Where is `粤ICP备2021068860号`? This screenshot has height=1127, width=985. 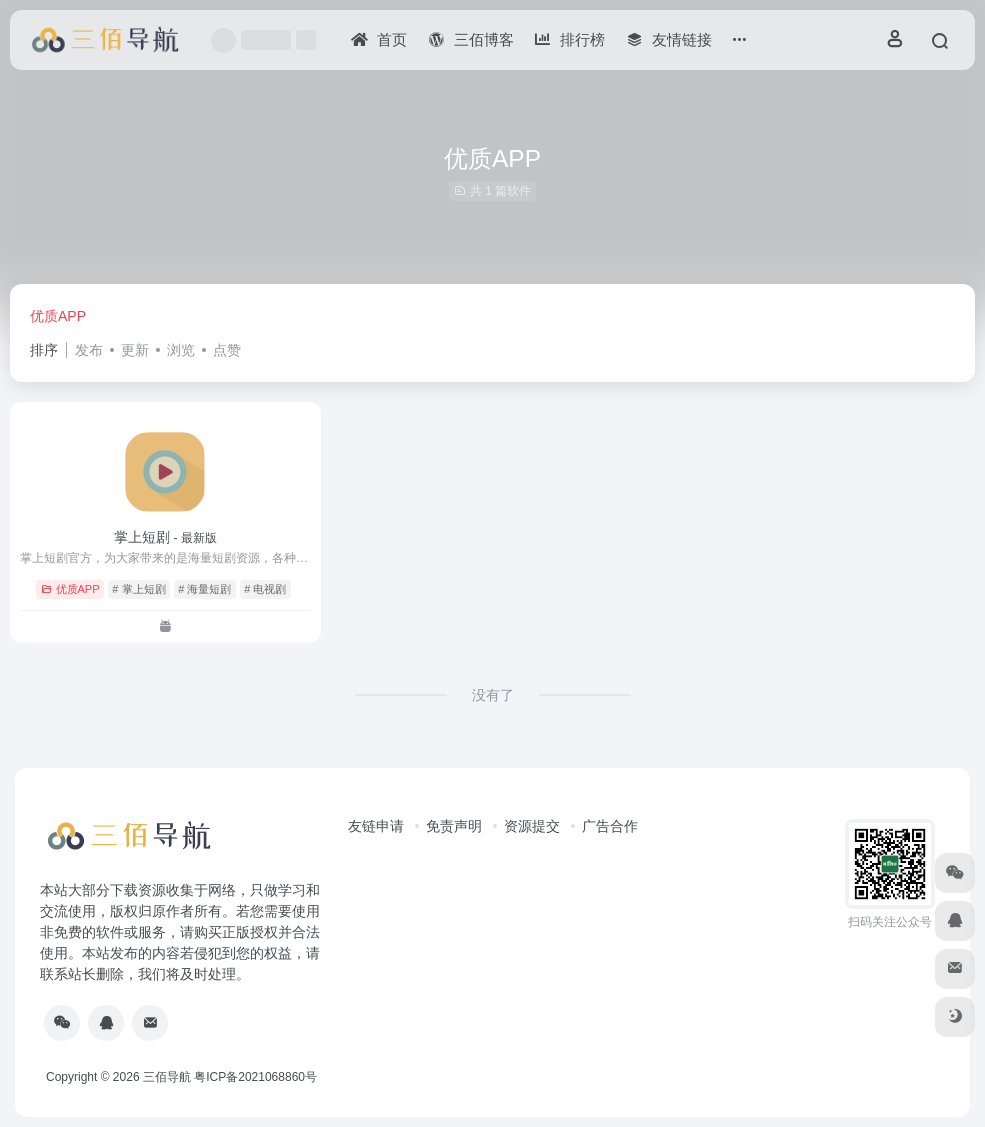 粤ICP备2021068860号 is located at coordinates (255, 1077).